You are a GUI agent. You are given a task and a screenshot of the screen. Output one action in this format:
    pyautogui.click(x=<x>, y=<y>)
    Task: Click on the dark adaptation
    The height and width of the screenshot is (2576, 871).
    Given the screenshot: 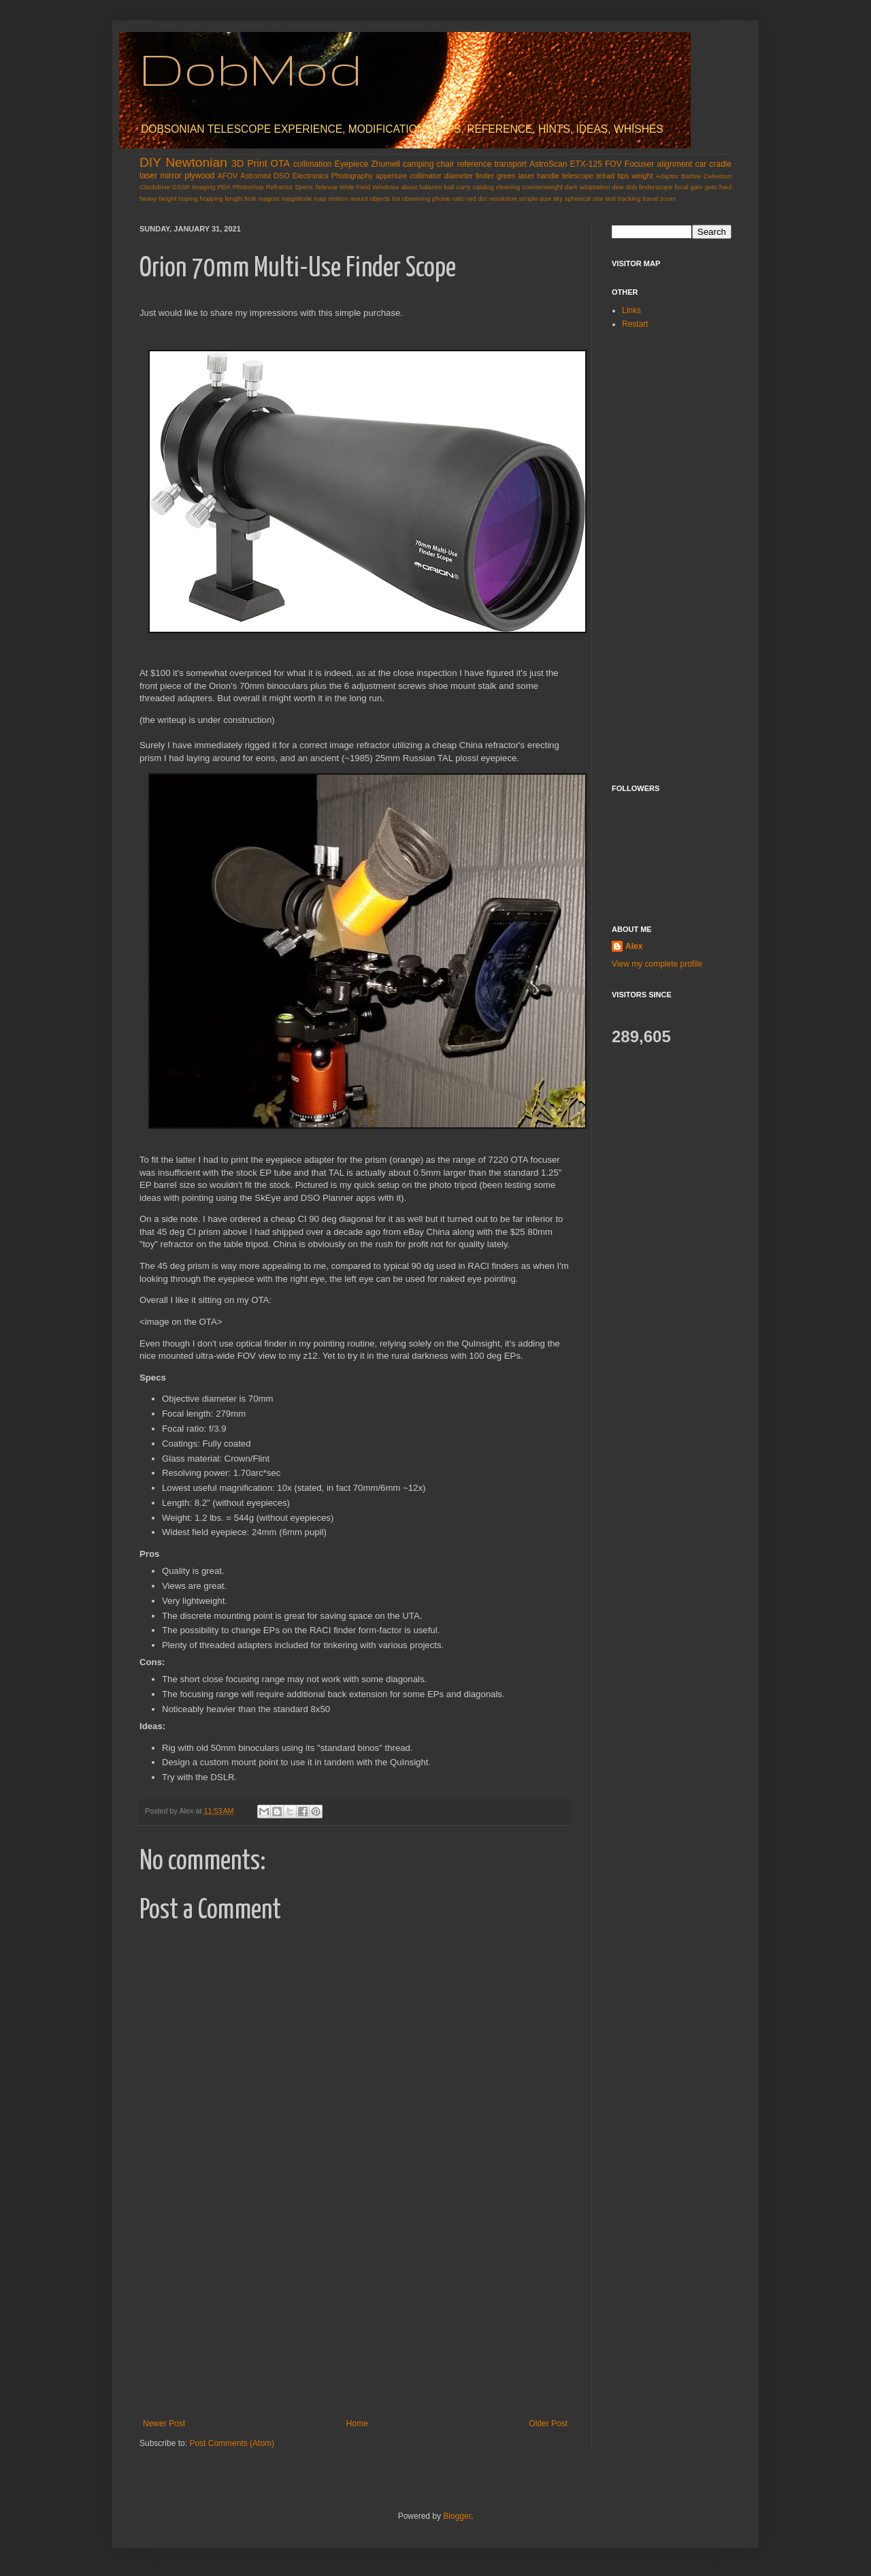 What is the action you would take?
    pyautogui.click(x=587, y=187)
    